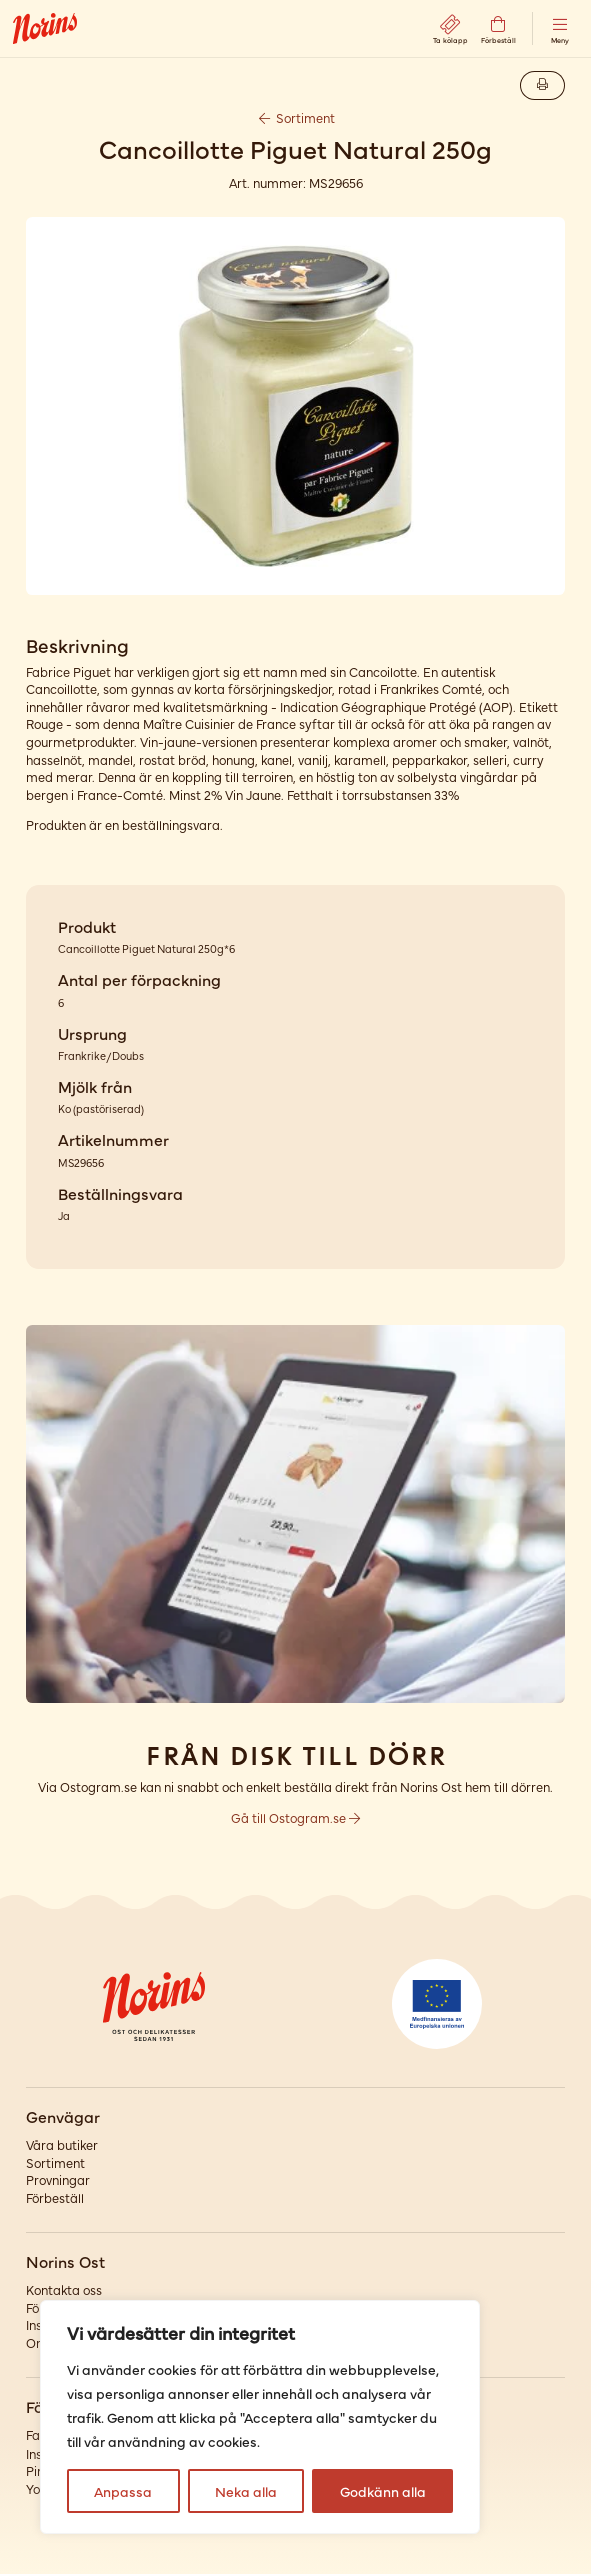 The image size is (591, 2574). I want to click on [region], so click(260, 2417).